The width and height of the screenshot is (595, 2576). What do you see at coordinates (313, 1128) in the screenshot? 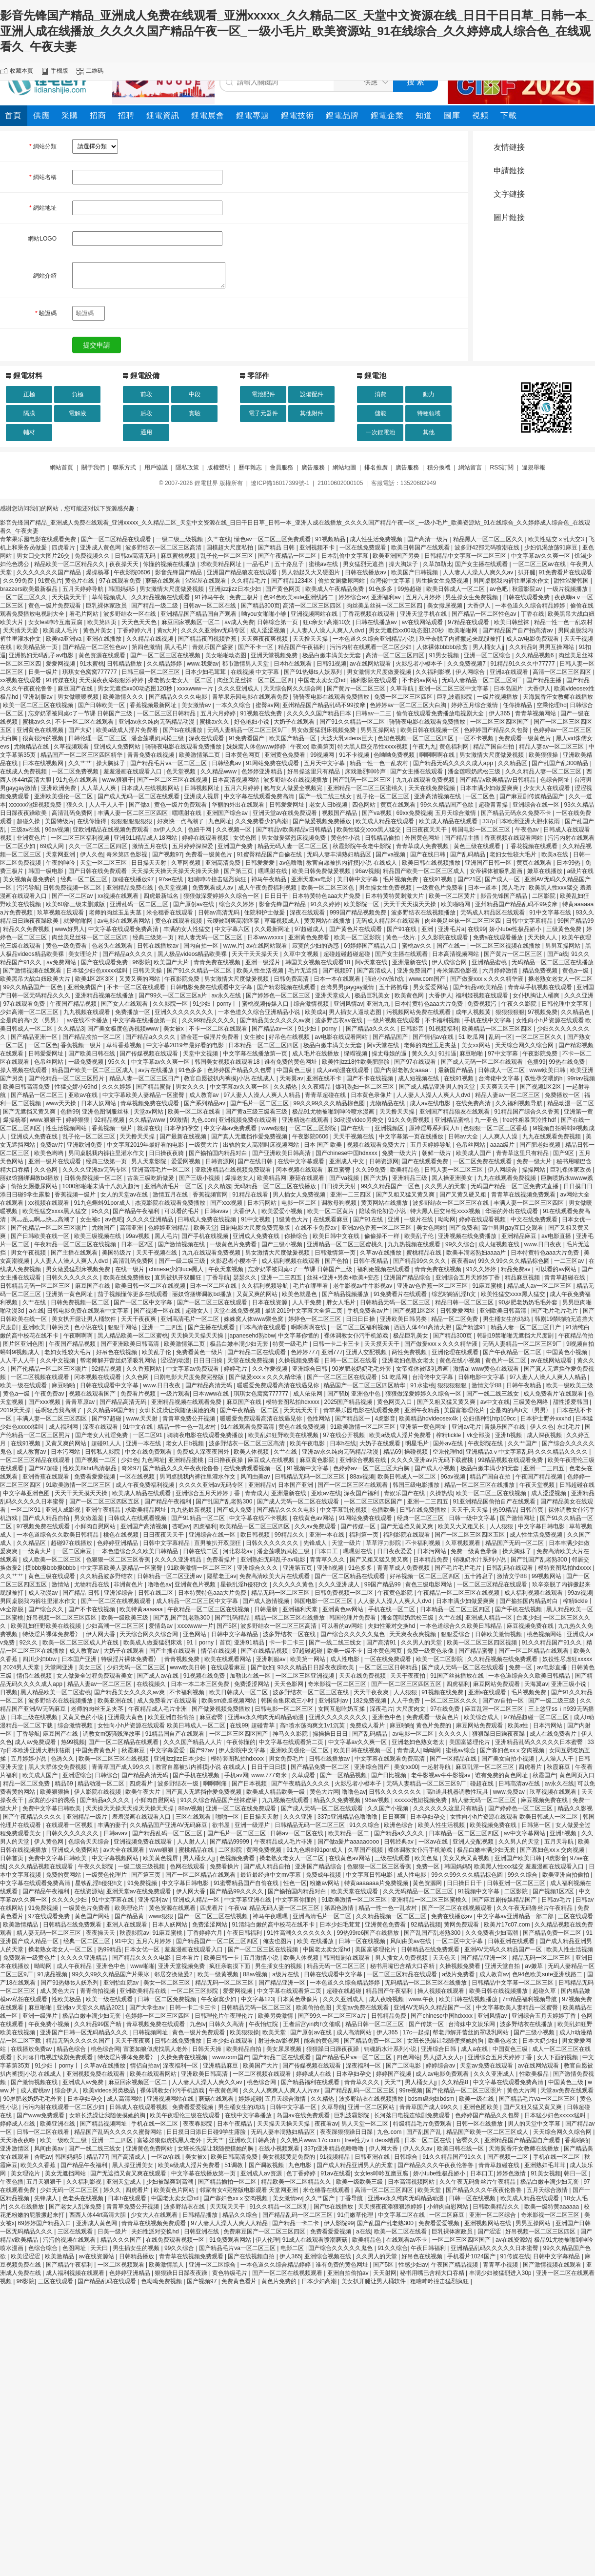
I see `一区二区三区影院` at bounding box center [313, 1128].